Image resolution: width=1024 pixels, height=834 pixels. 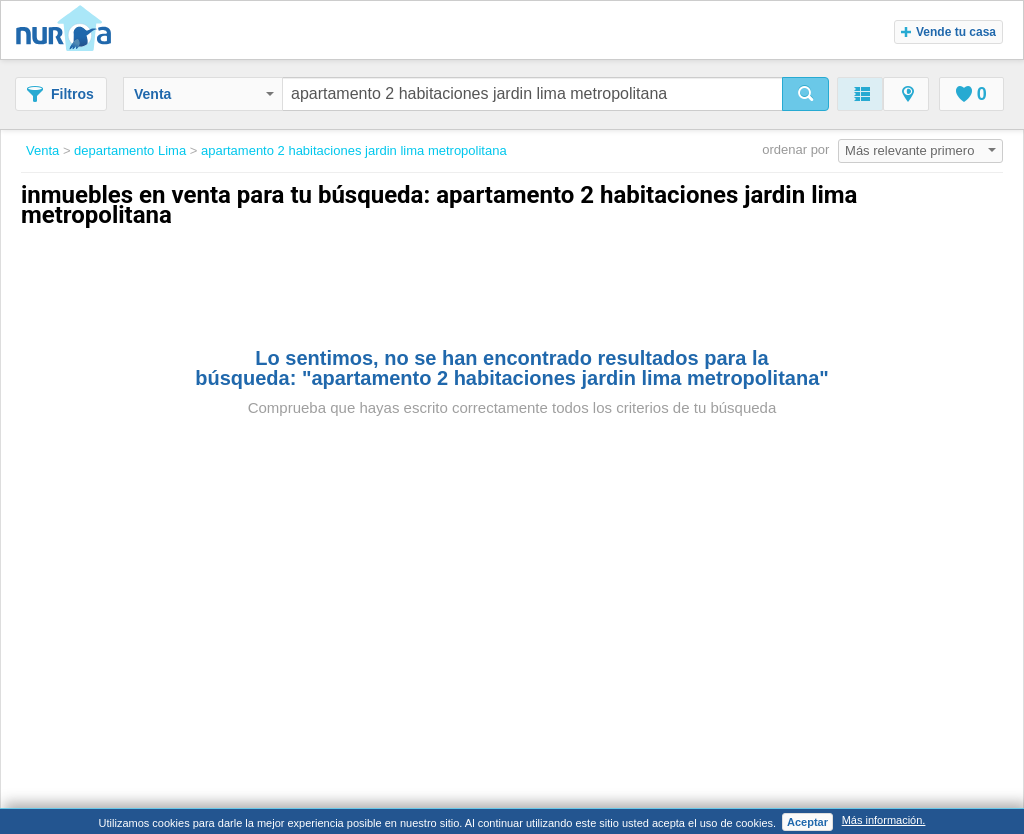 I want to click on Nuroa, so click(x=68, y=30).